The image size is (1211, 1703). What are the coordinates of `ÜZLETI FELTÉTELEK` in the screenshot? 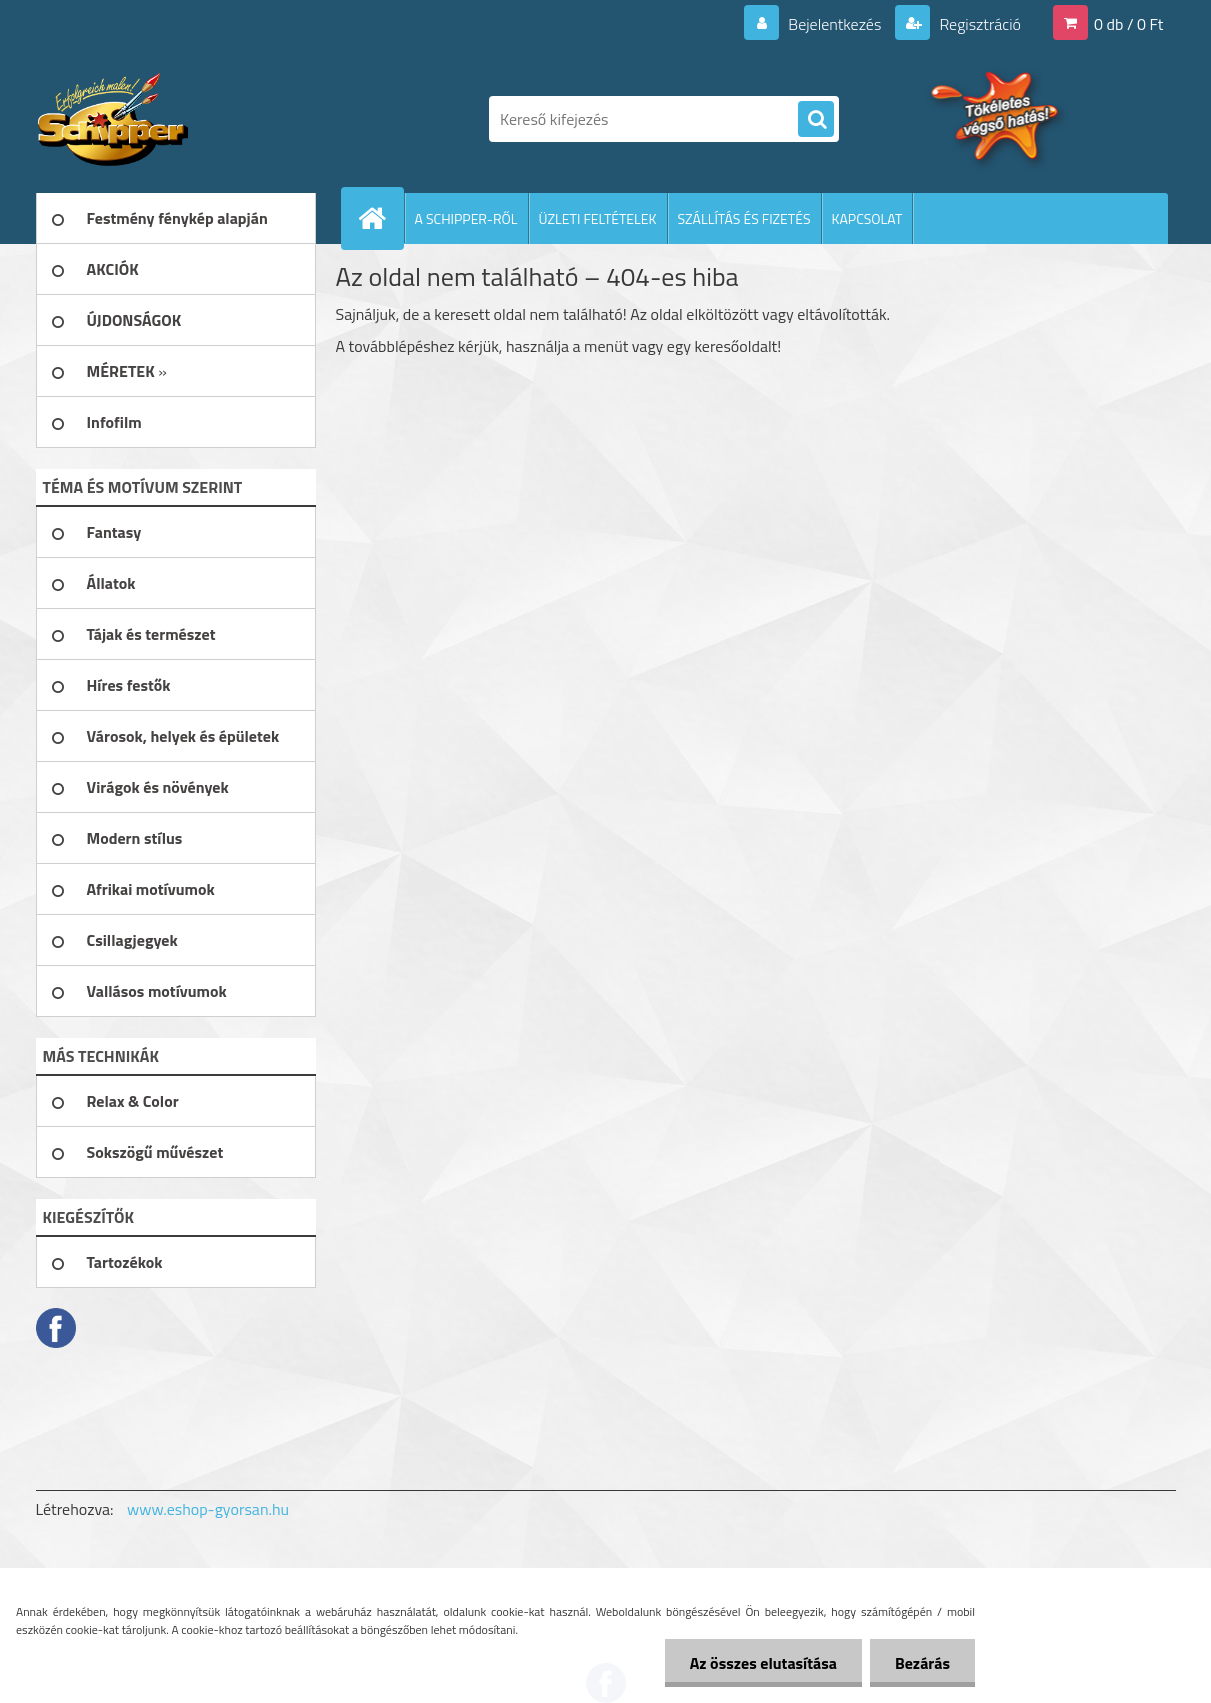 It's located at (598, 218).